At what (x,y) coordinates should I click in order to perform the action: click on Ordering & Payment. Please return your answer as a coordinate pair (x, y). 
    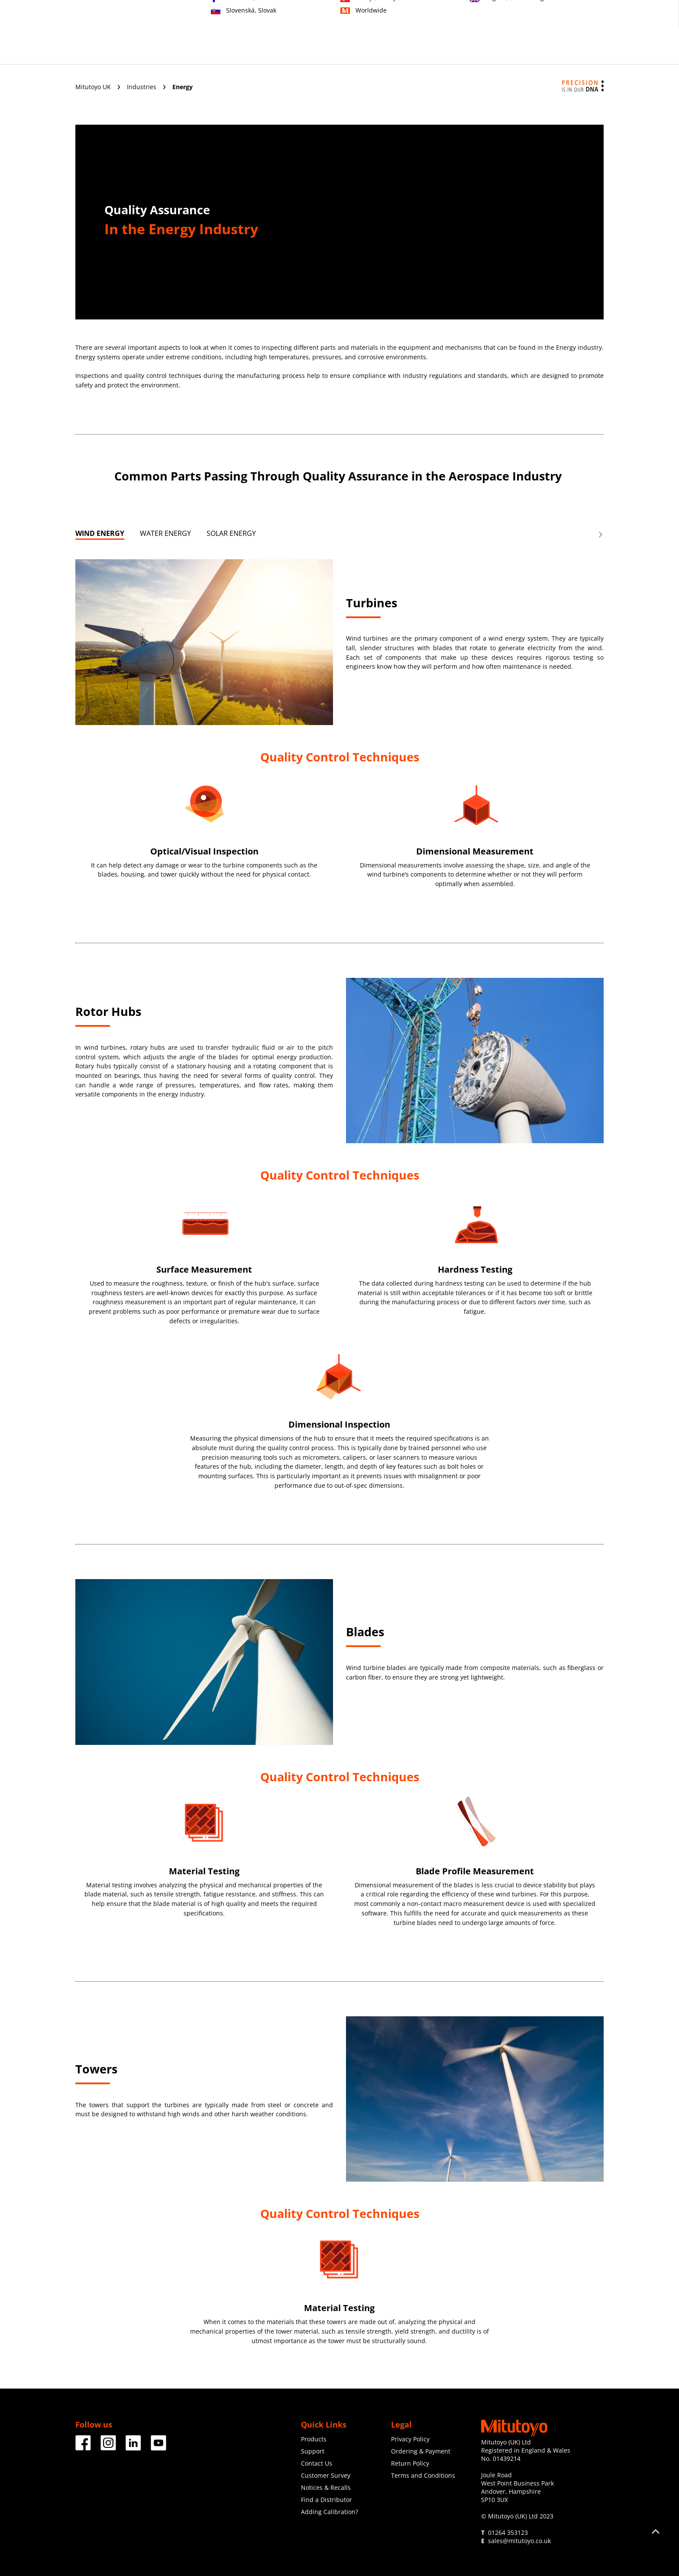
    Looking at the image, I should click on (420, 2451).